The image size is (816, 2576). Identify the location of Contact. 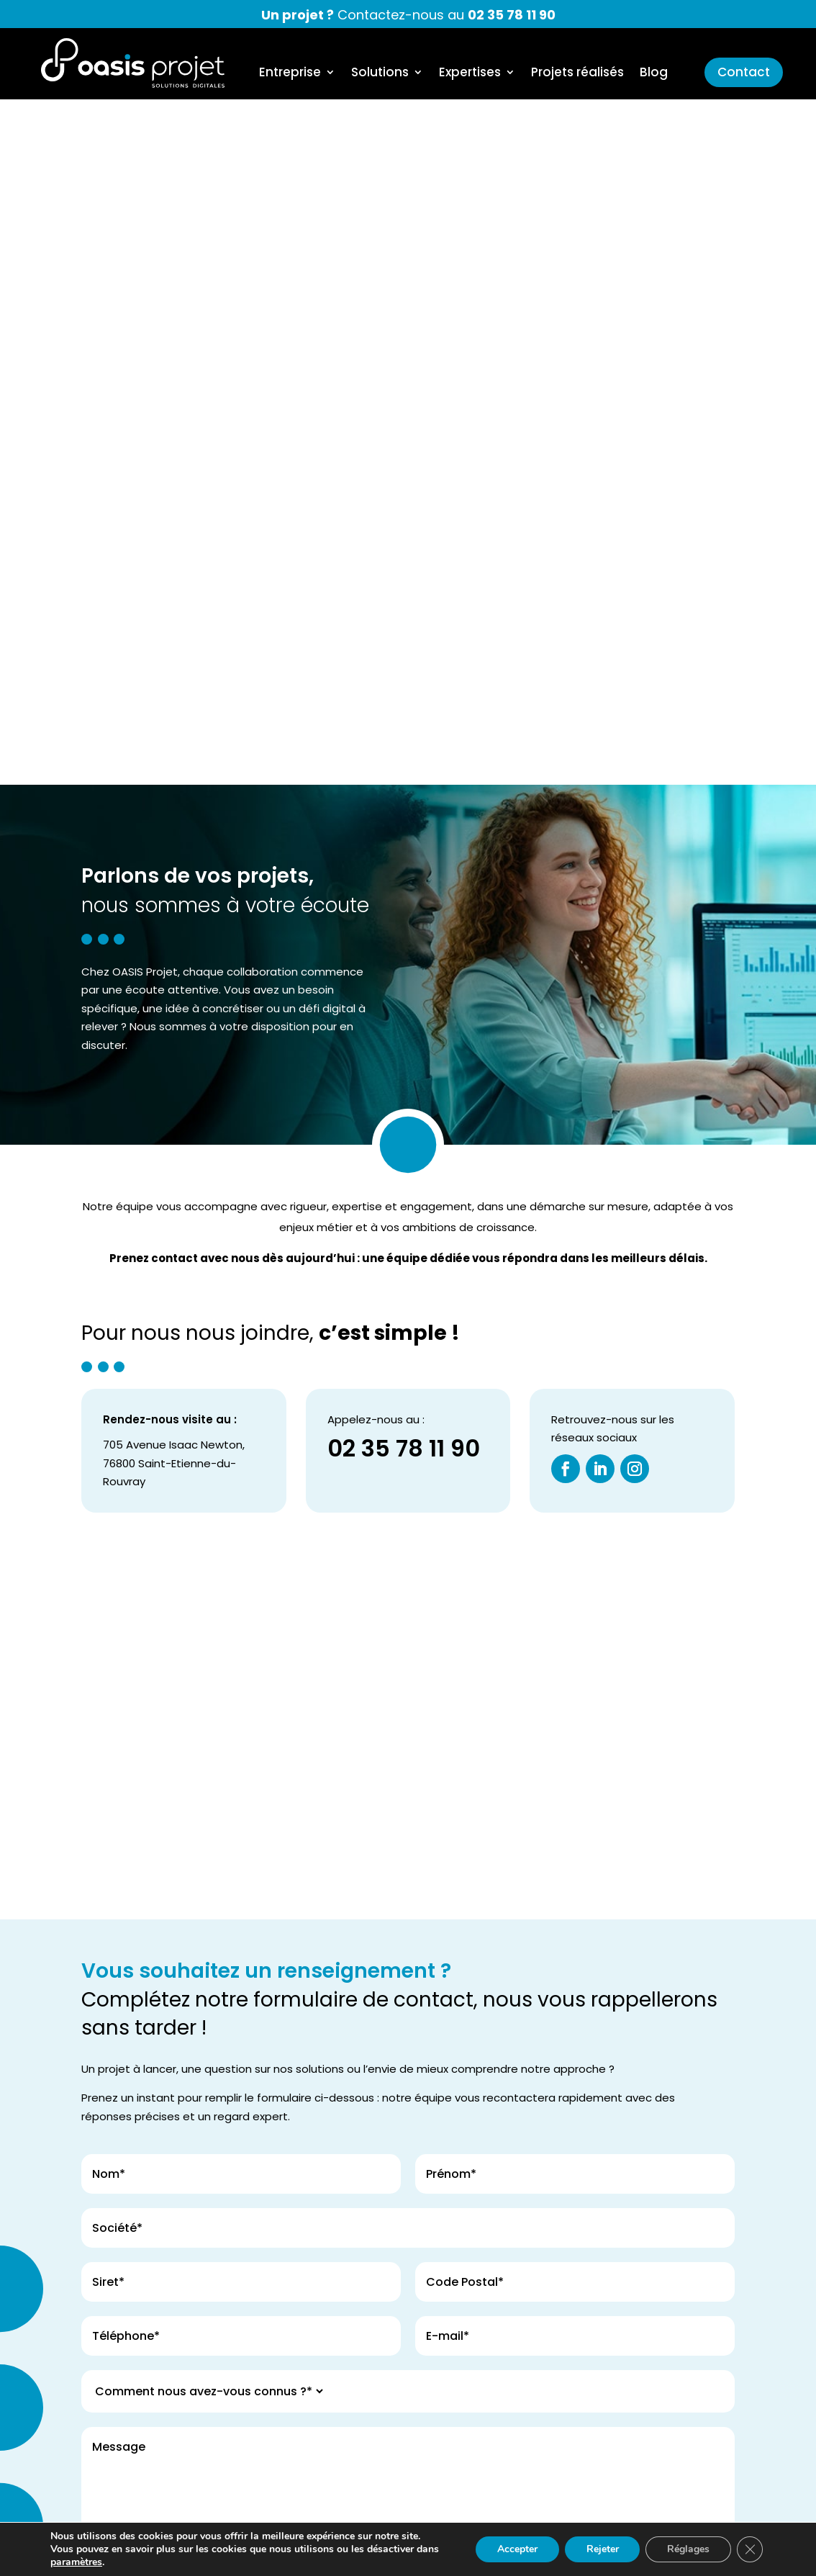
(743, 72).